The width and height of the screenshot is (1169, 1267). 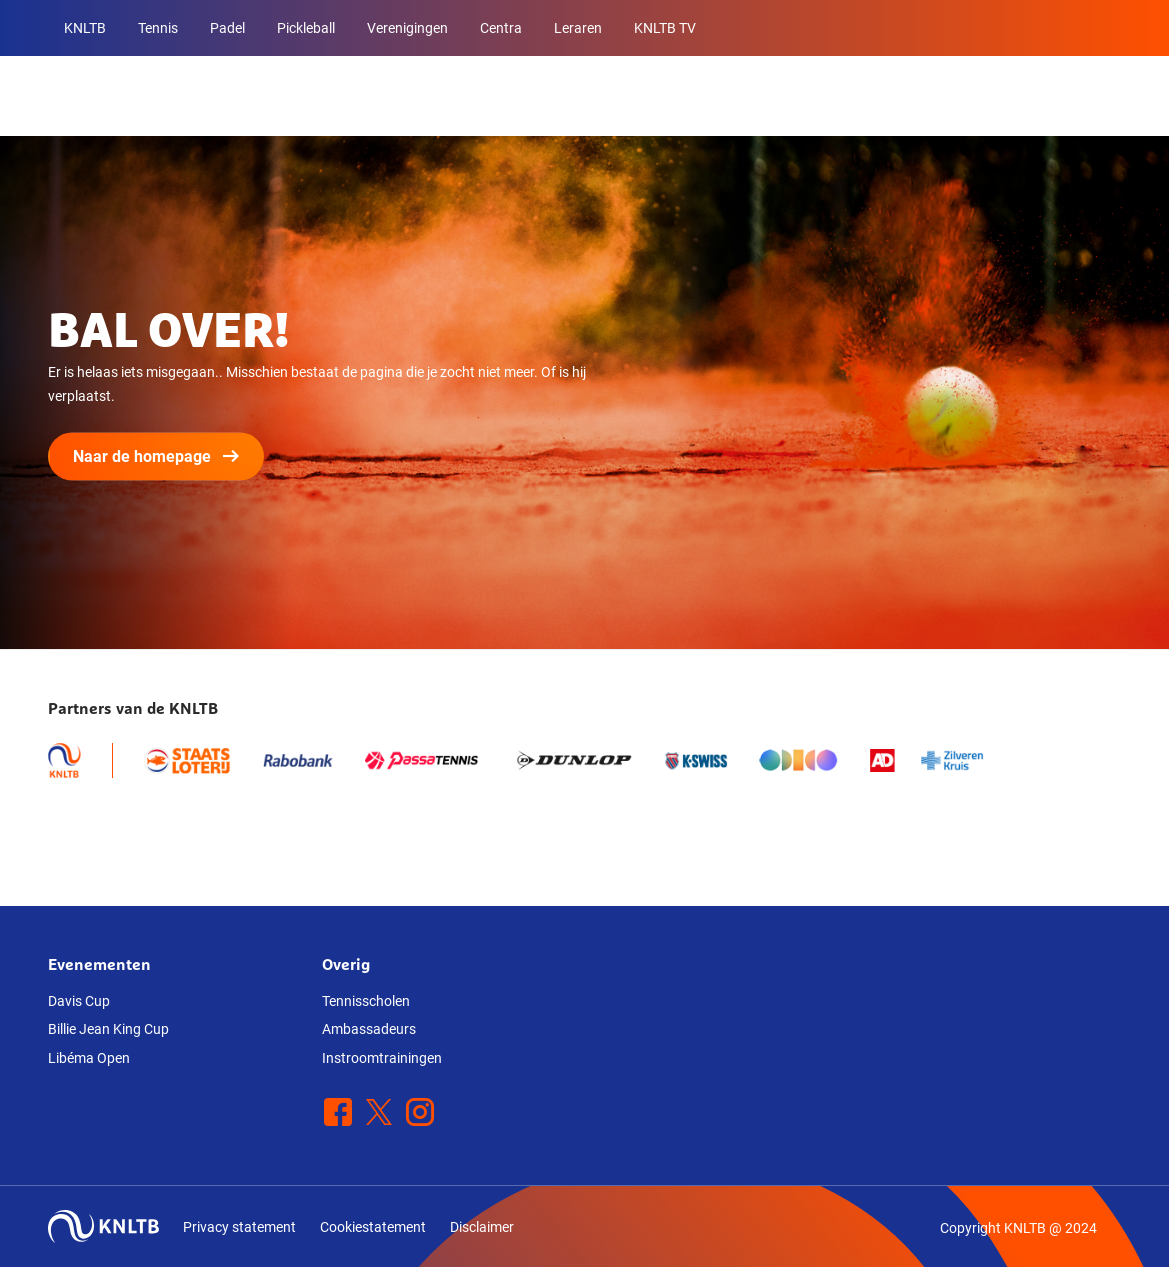 I want to click on Tennisscholen, so click(x=366, y=1001).